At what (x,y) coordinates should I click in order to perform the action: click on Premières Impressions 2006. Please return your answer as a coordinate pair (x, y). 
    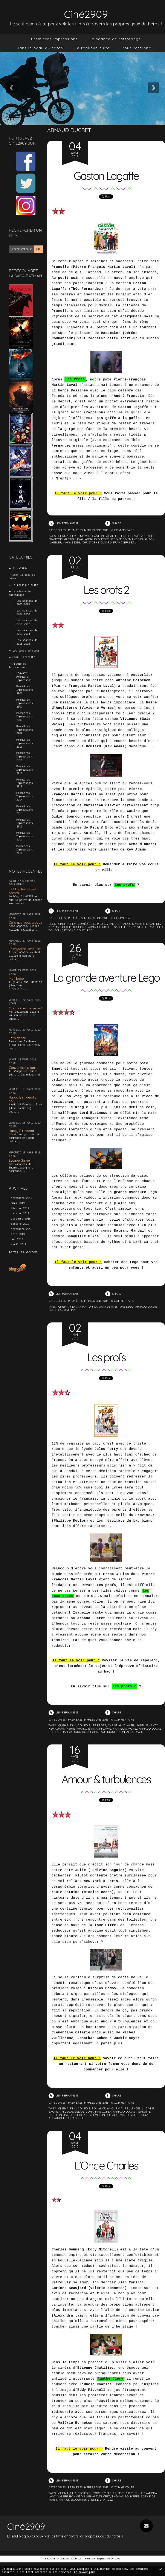
    Looking at the image, I should click on (24, 690).